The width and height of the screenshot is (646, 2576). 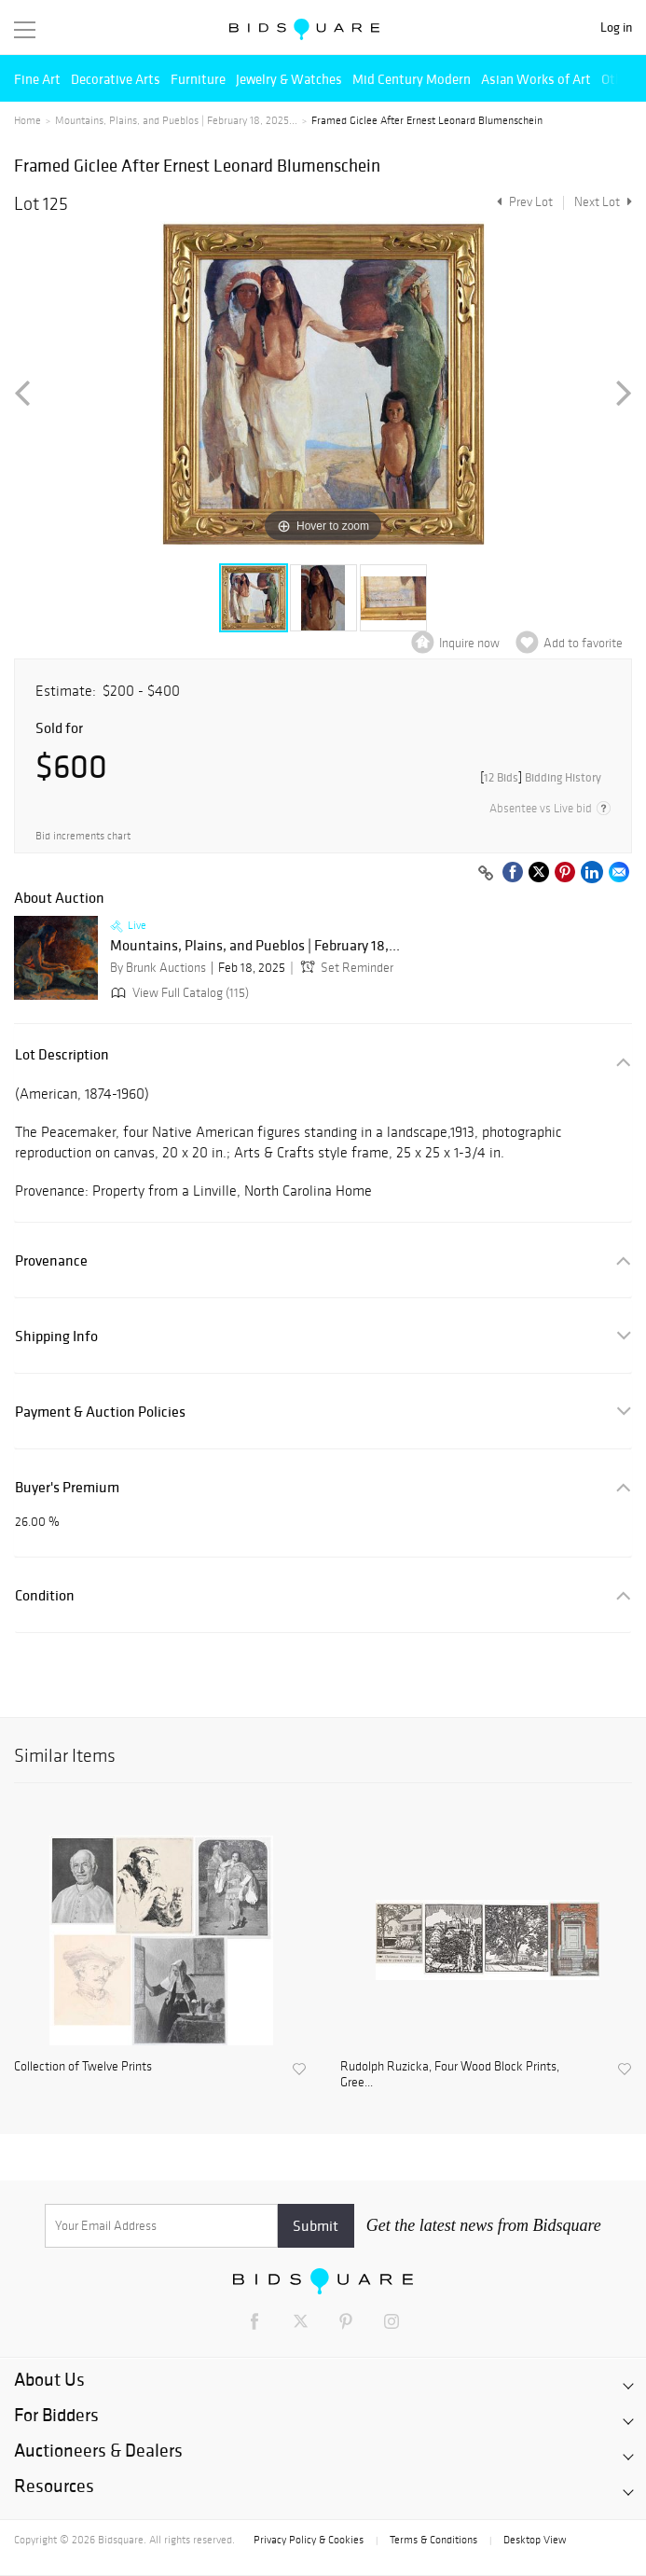 I want to click on Next Lot, so click(x=603, y=202).